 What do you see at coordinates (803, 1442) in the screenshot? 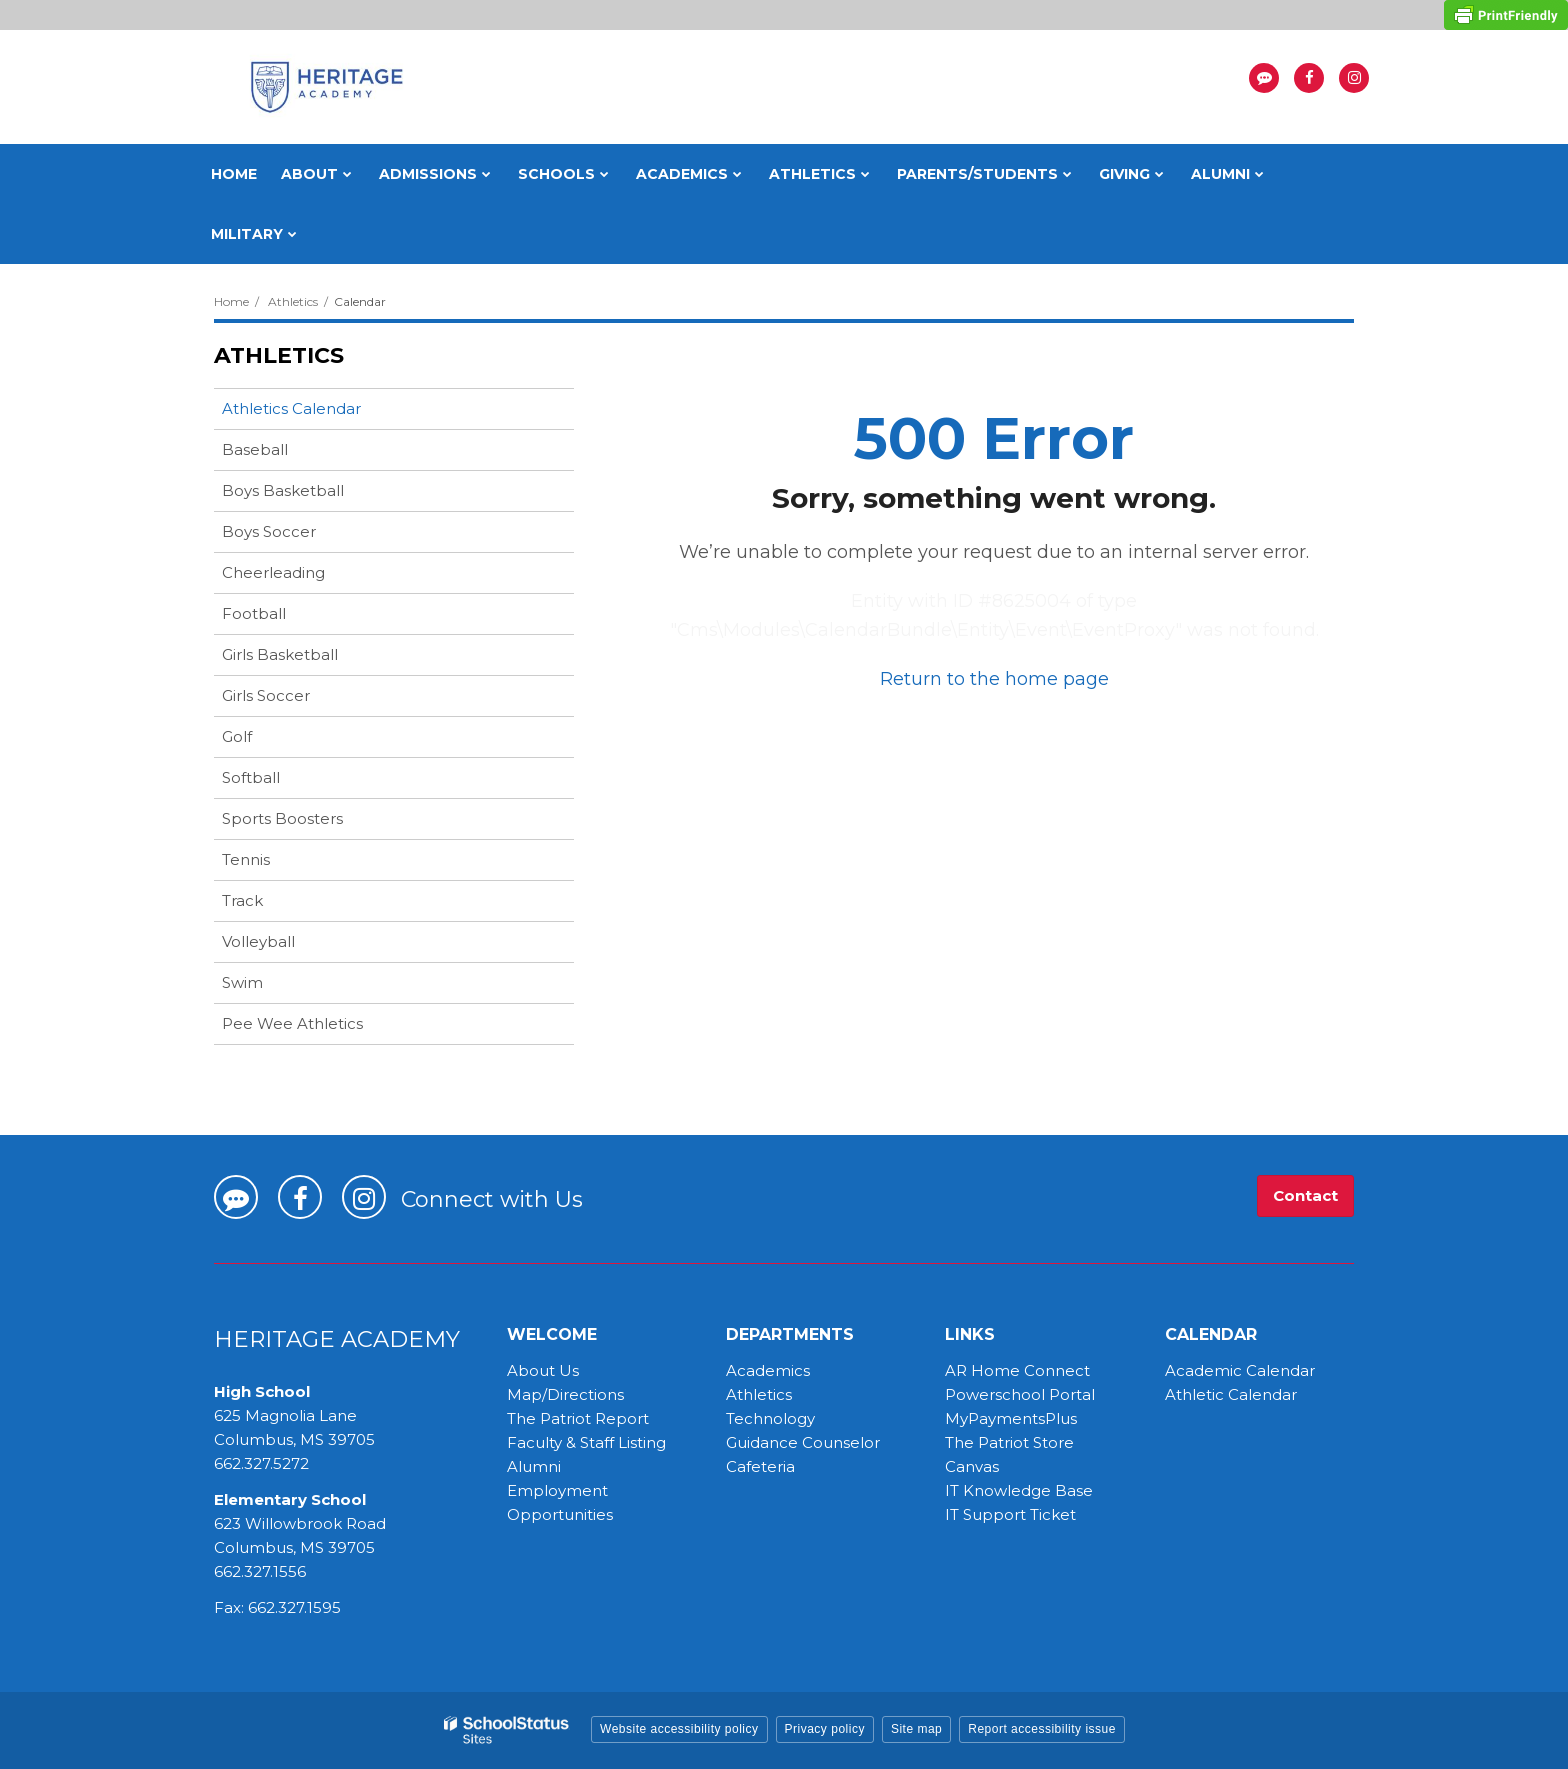
I see `Guidance Counselor` at bounding box center [803, 1442].